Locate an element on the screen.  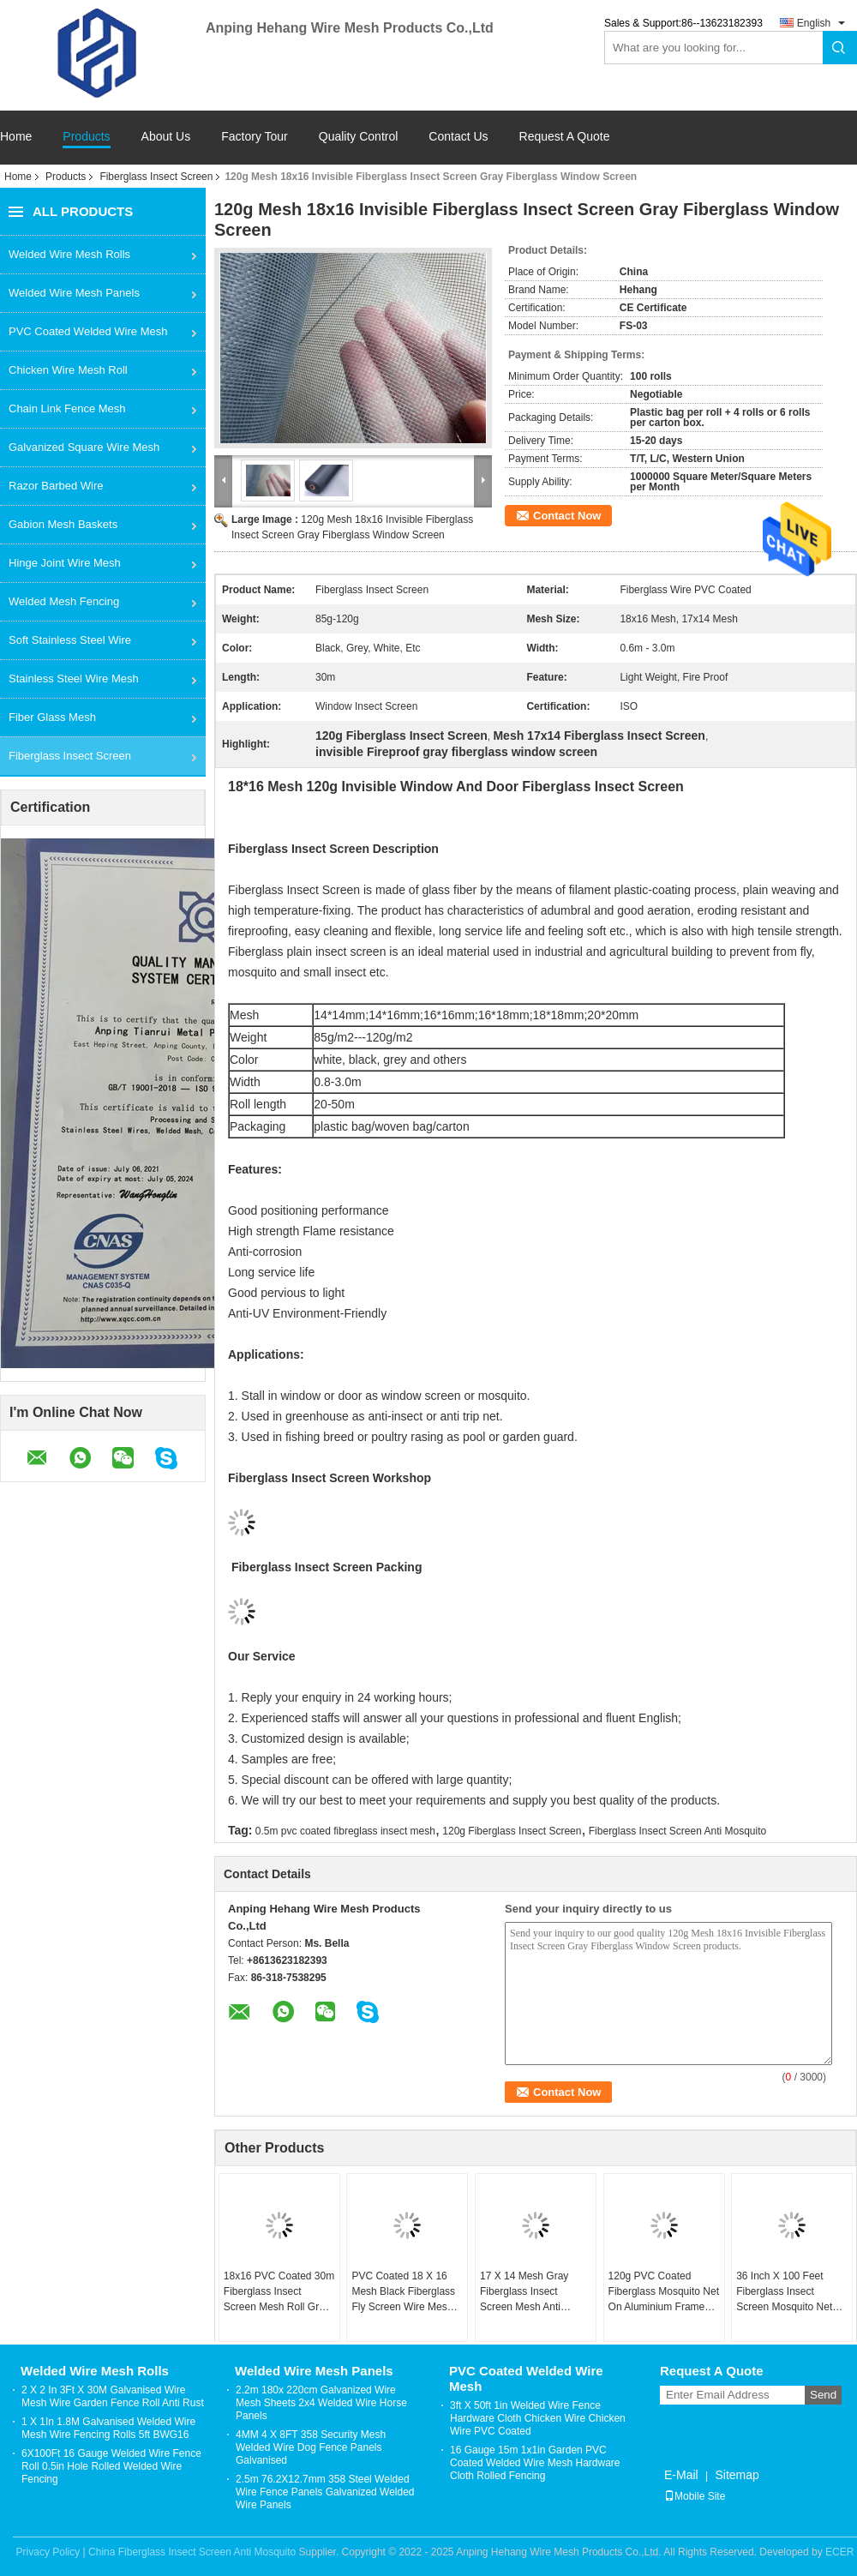
1 X 1In 1.8M Galvanised Welded Wire Mesh Wire Fencing Rolls 5ft BWG16 is located at coordinates (108, 2428).